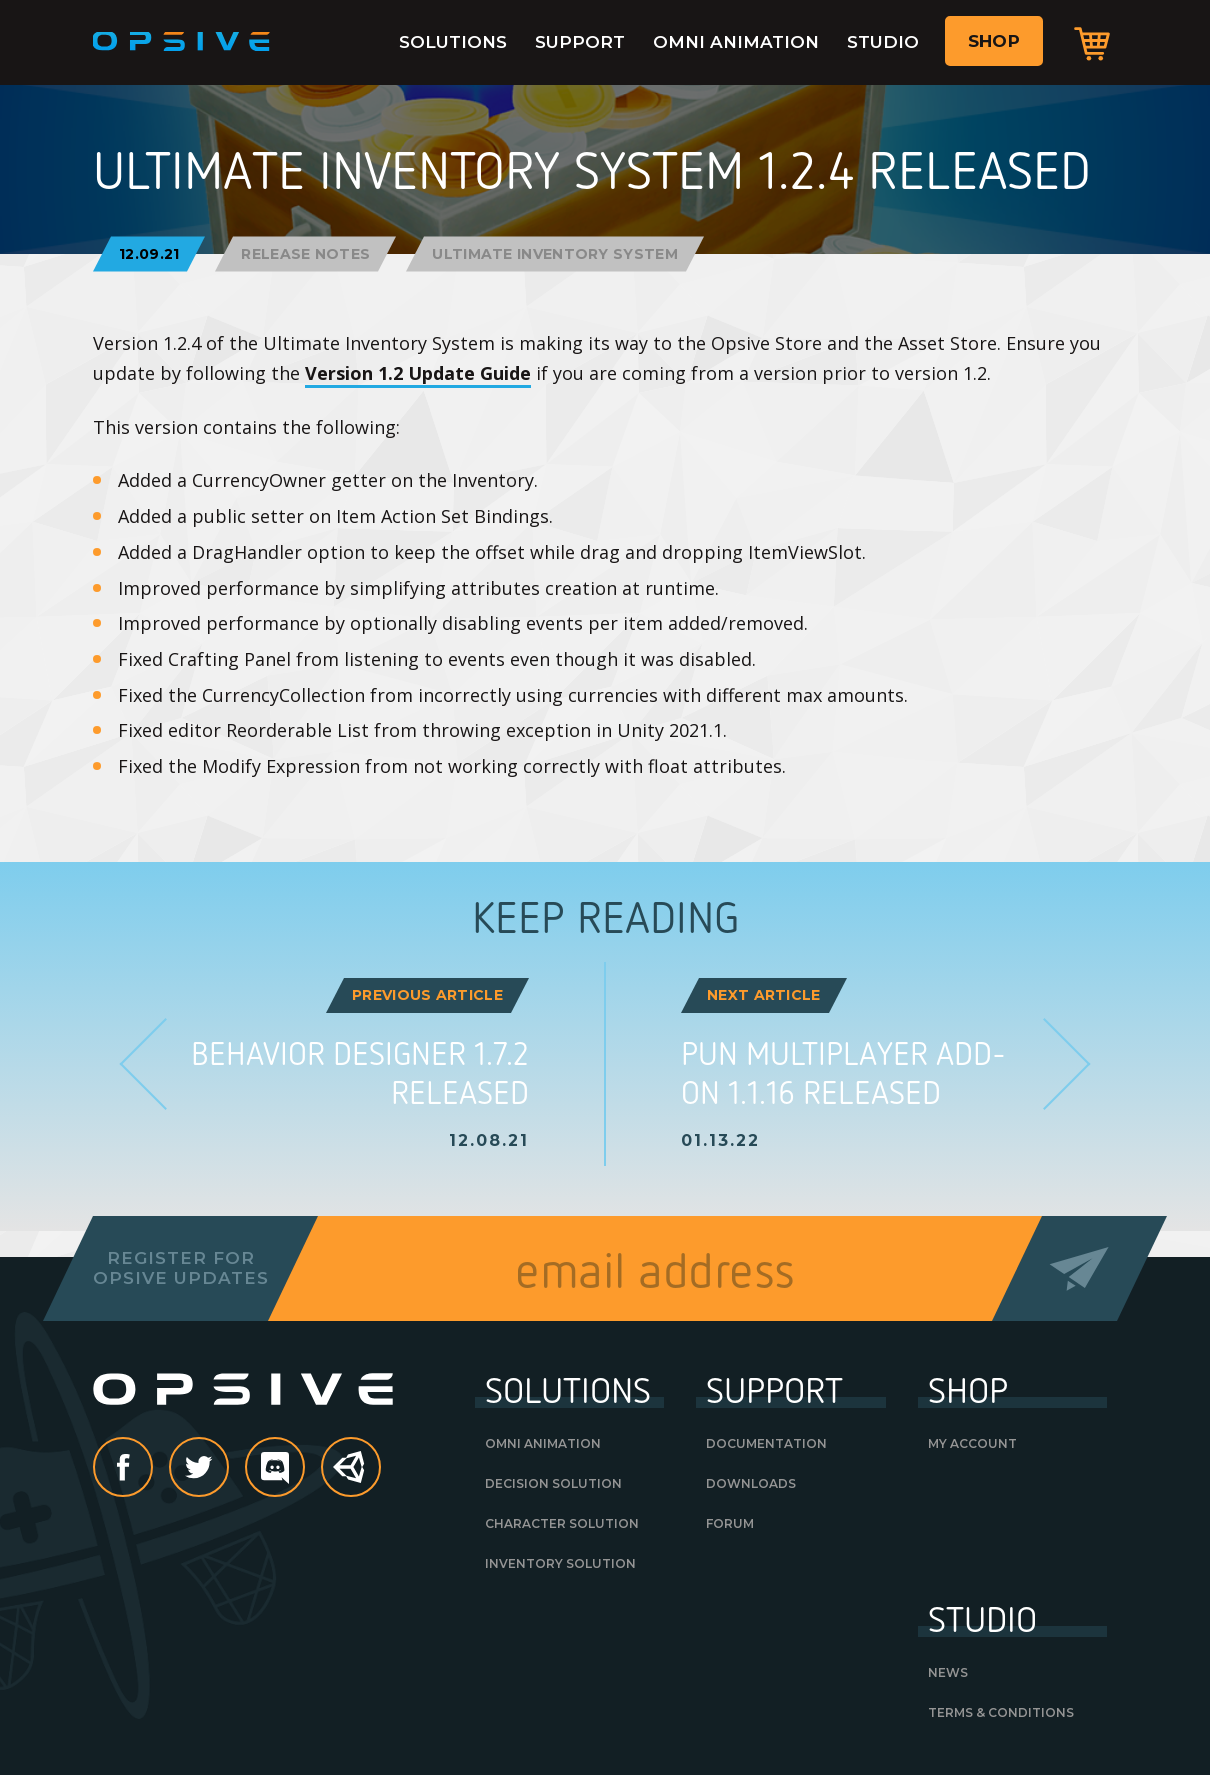  I want to click on Shop, so click(994, 41).